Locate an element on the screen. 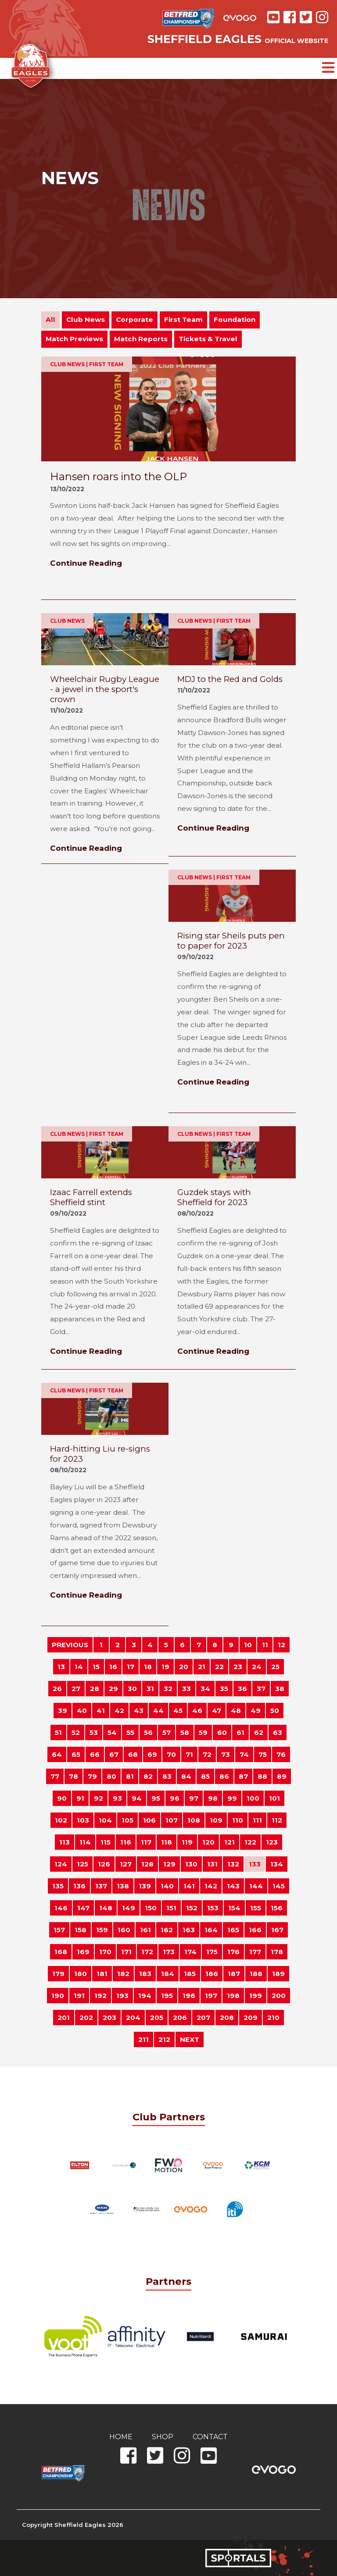 The width and height of the screenshot is (337, 2576). 197 is located at coordinates (211, 1995).